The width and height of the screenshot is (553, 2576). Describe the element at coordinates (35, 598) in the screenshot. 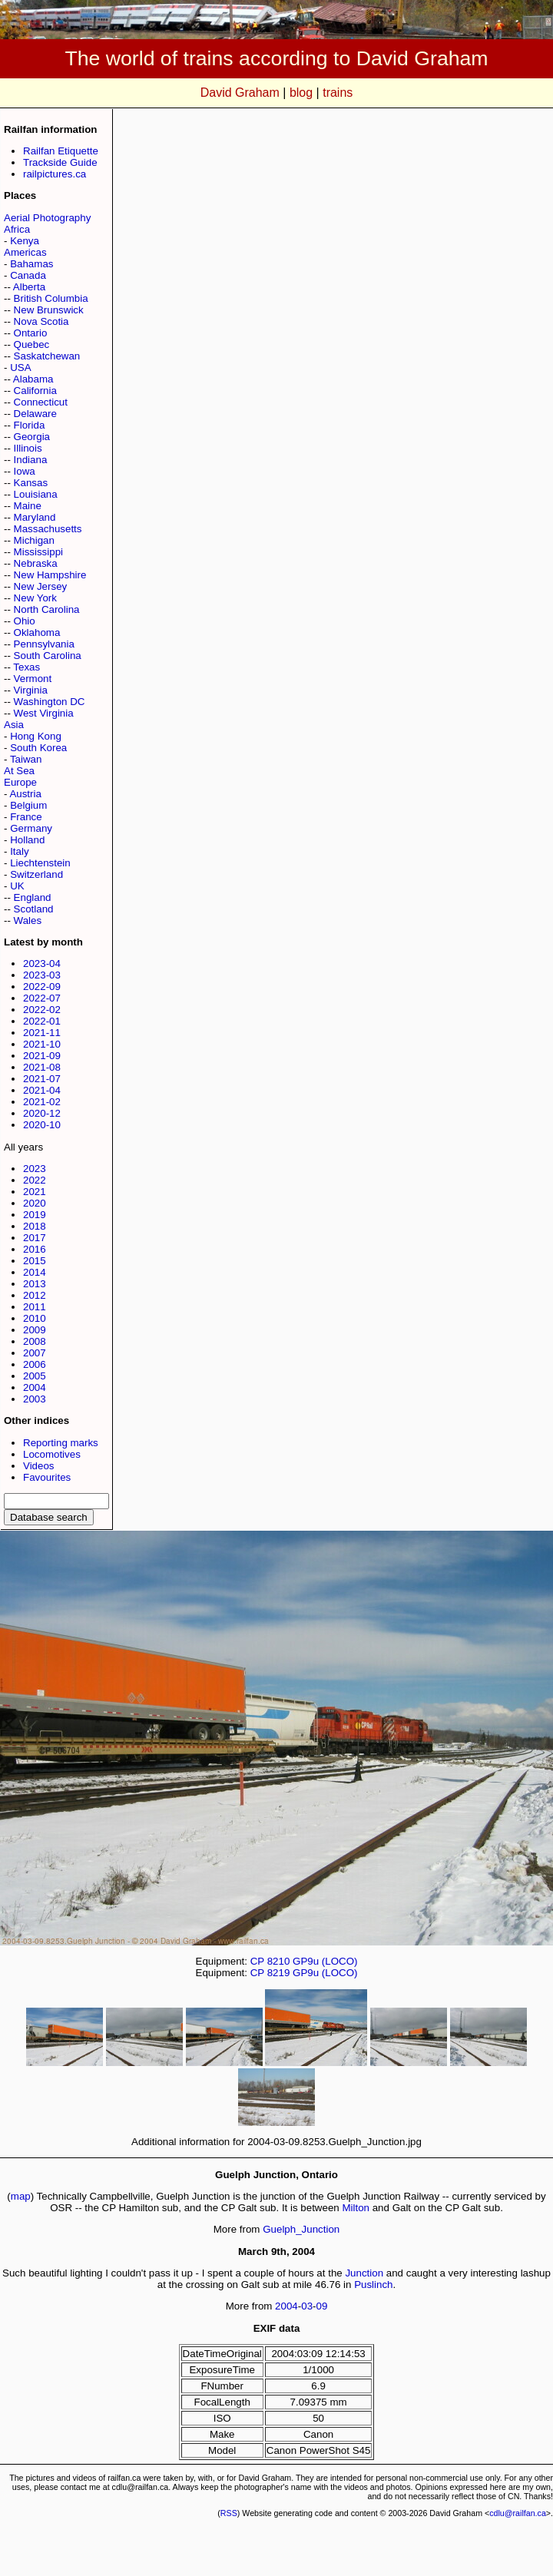

I see `New York` at that location.